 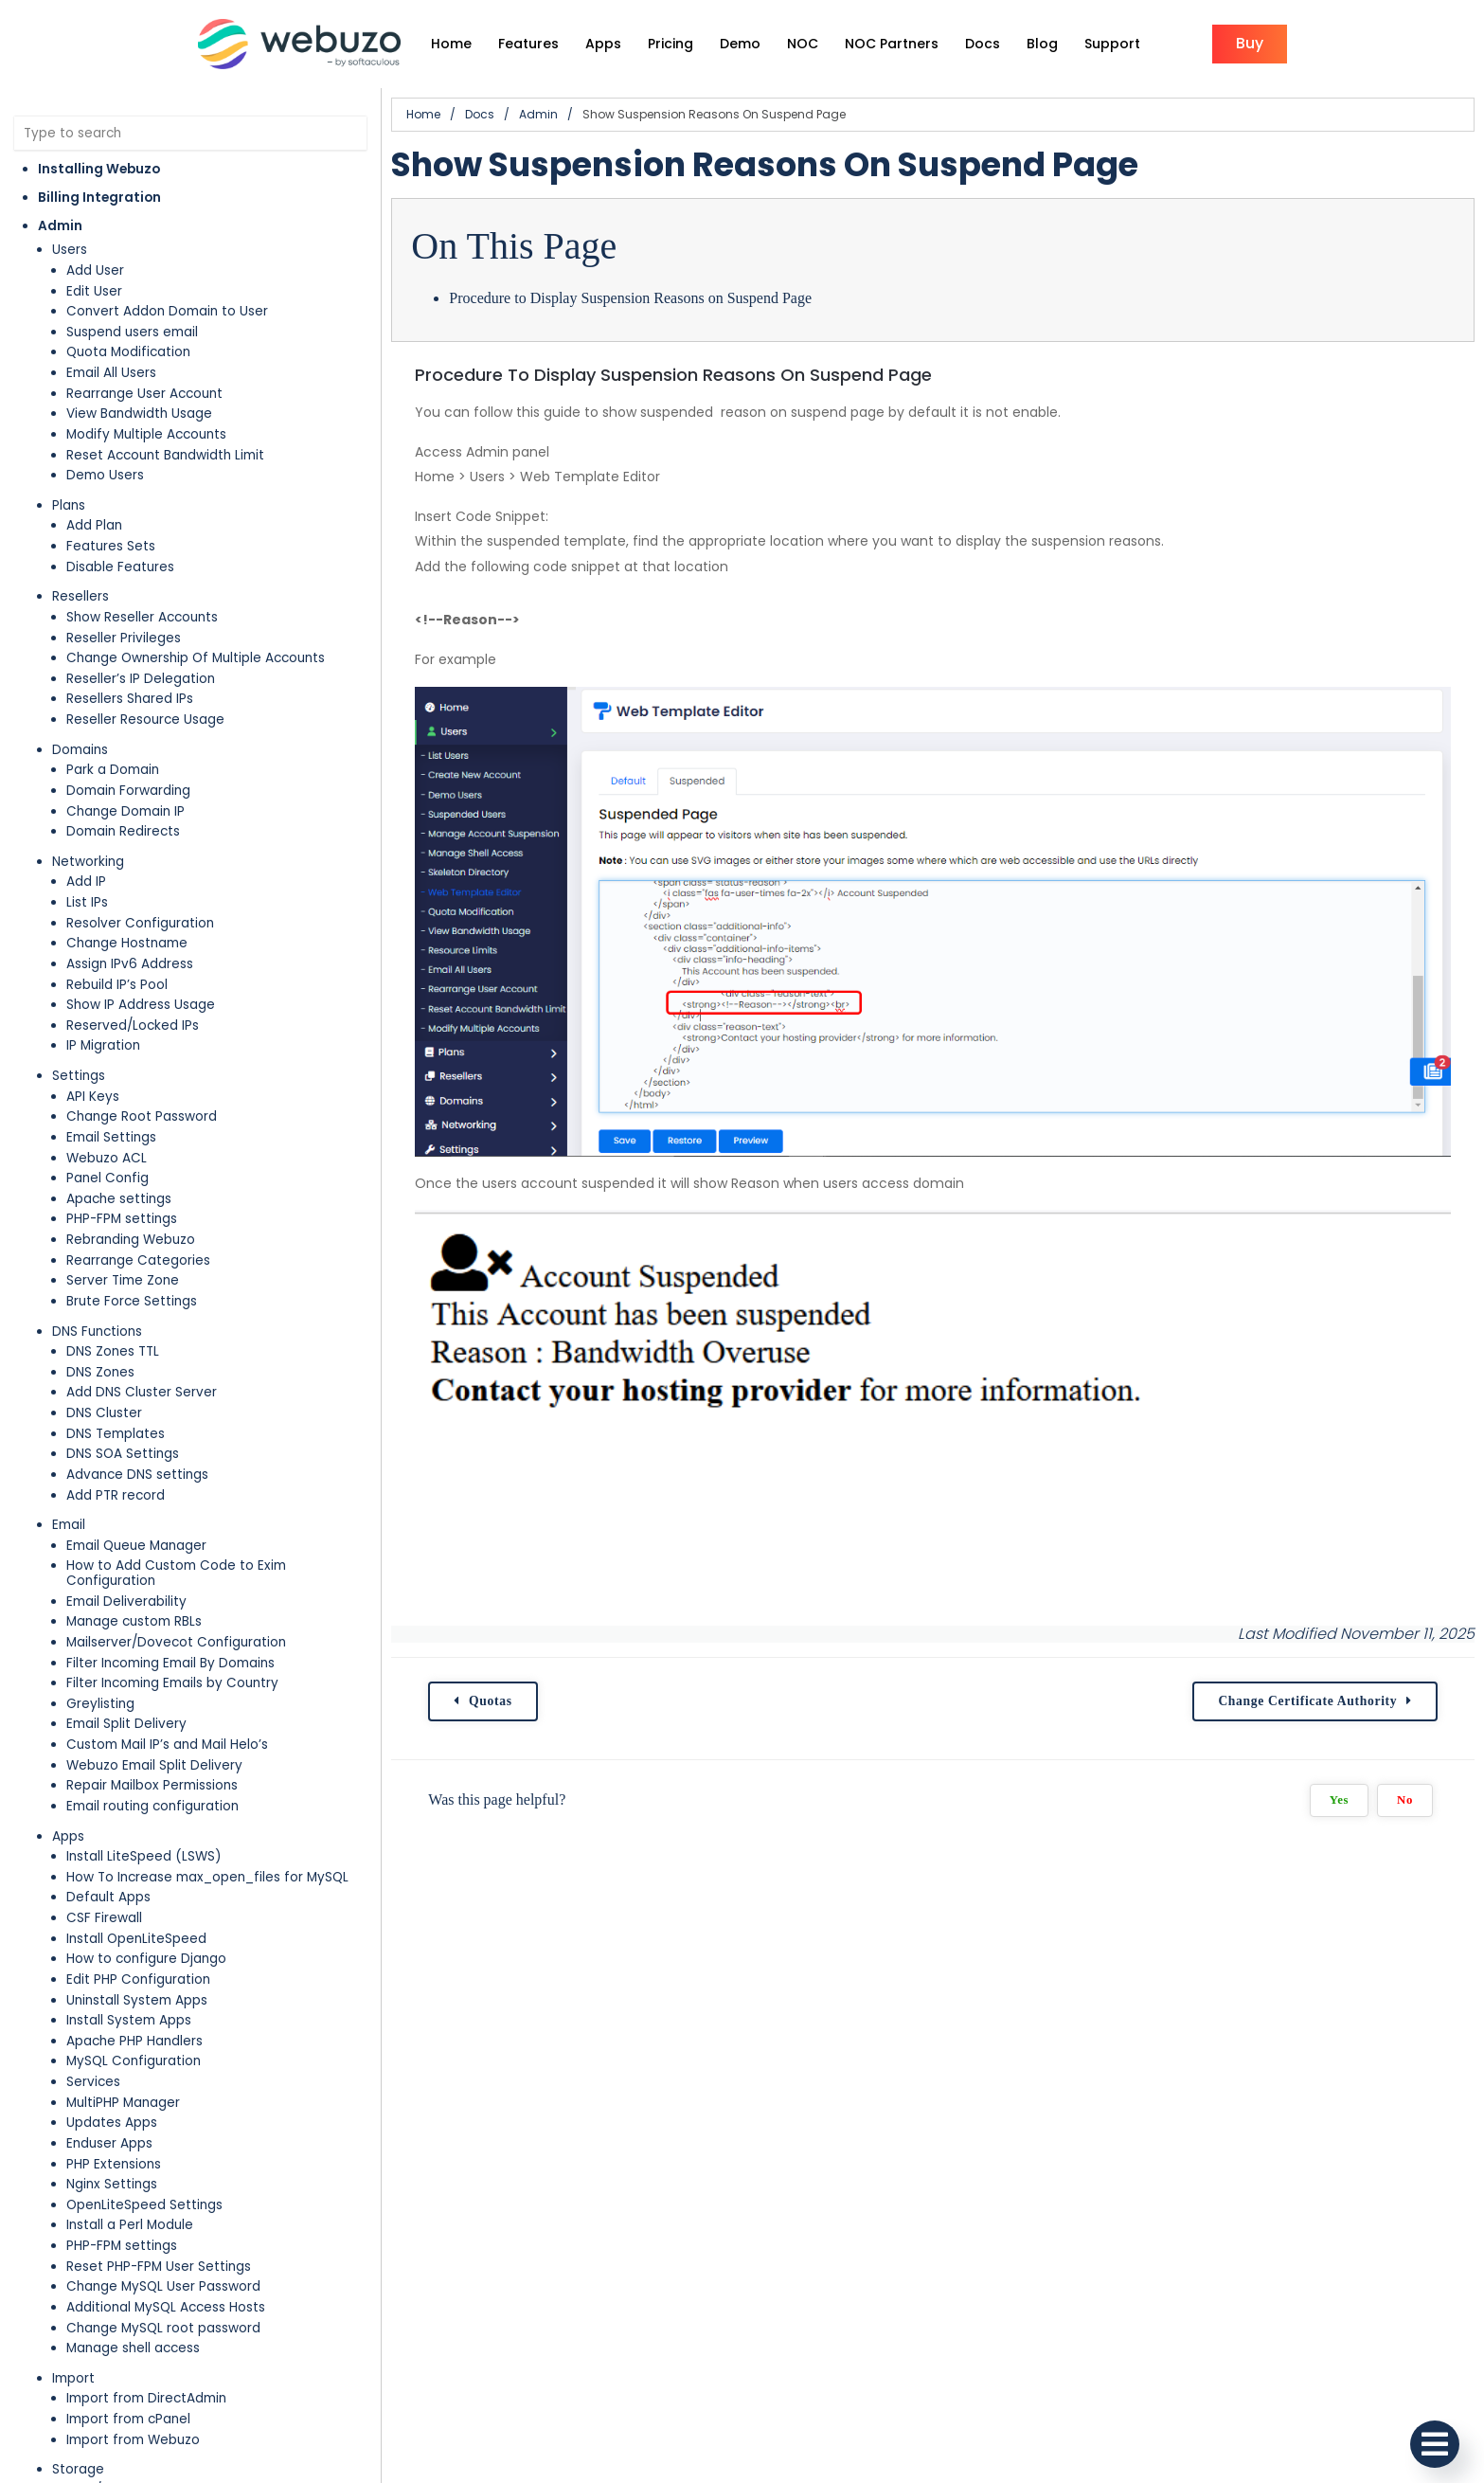 What do you see at coordinates (80, 596) in the screenshot?
I see `Resellers` at bounding box center [80, 596].